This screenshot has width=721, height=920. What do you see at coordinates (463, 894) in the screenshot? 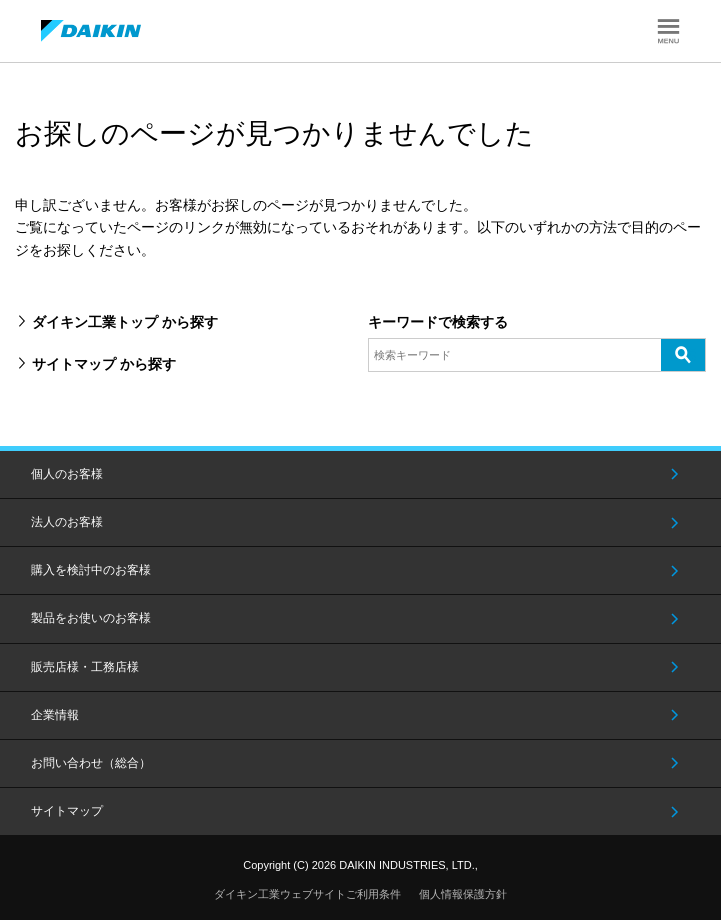
I see `個人情報保護方針` at bounding box center [463, 894].